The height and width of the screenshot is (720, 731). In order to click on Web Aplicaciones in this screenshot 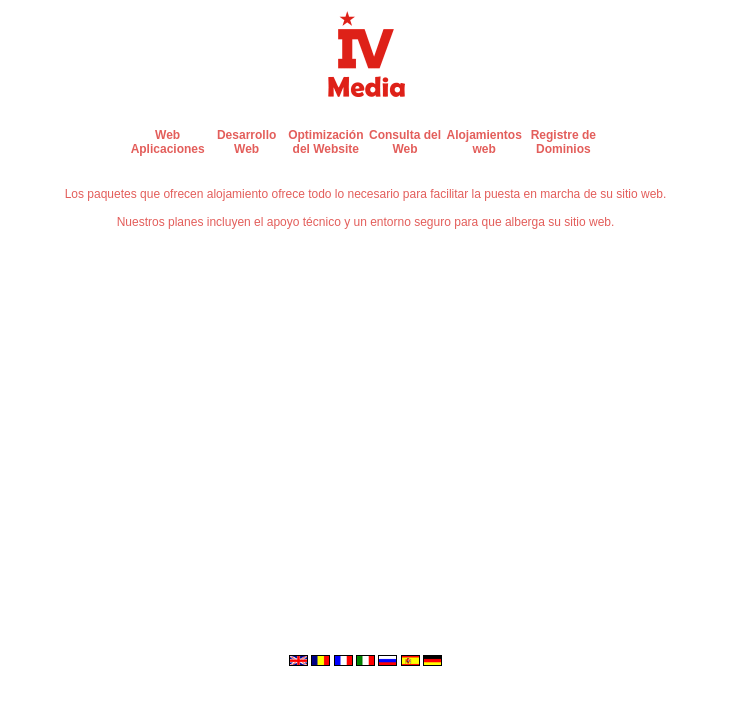, I will do `click(168, 142)`.